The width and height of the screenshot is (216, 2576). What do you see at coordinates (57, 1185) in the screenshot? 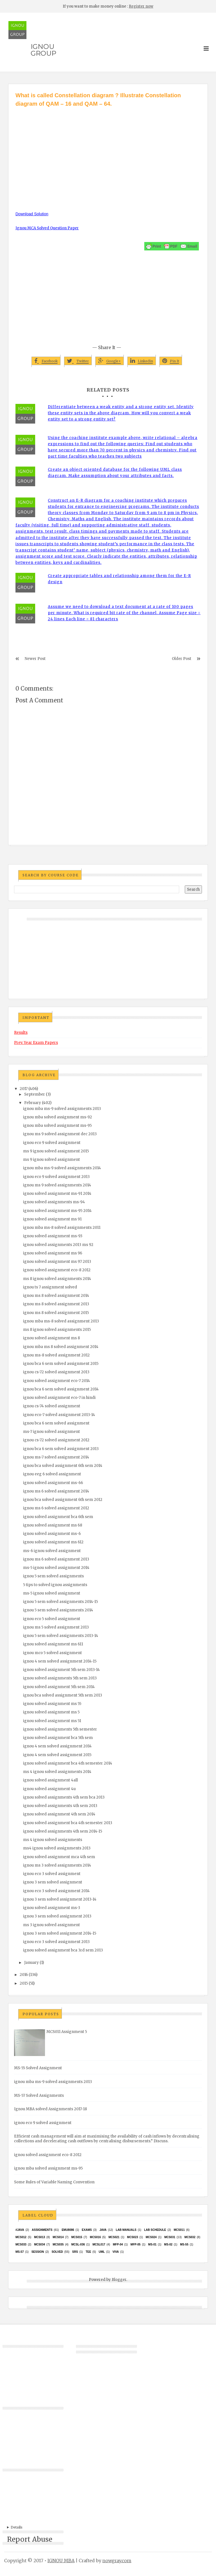
I see `ignou ms 9 solved assignments 2014` at bounding box center [57, 1185].